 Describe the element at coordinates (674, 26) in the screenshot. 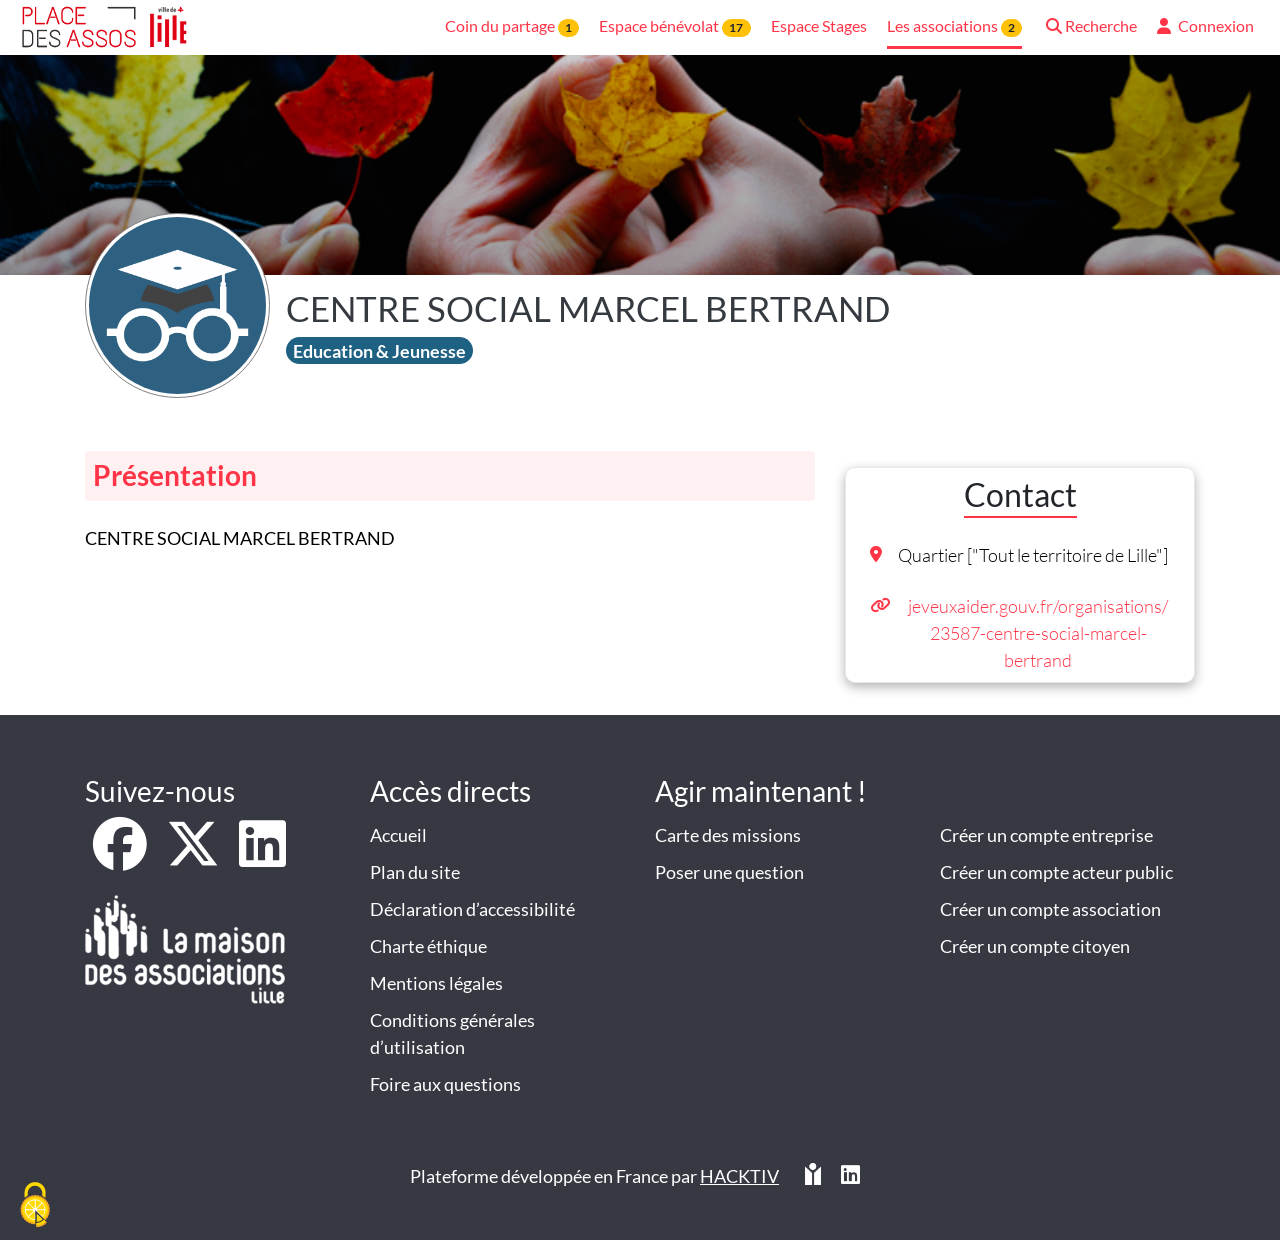

I see `Espace bénévolat [button]` at that location.